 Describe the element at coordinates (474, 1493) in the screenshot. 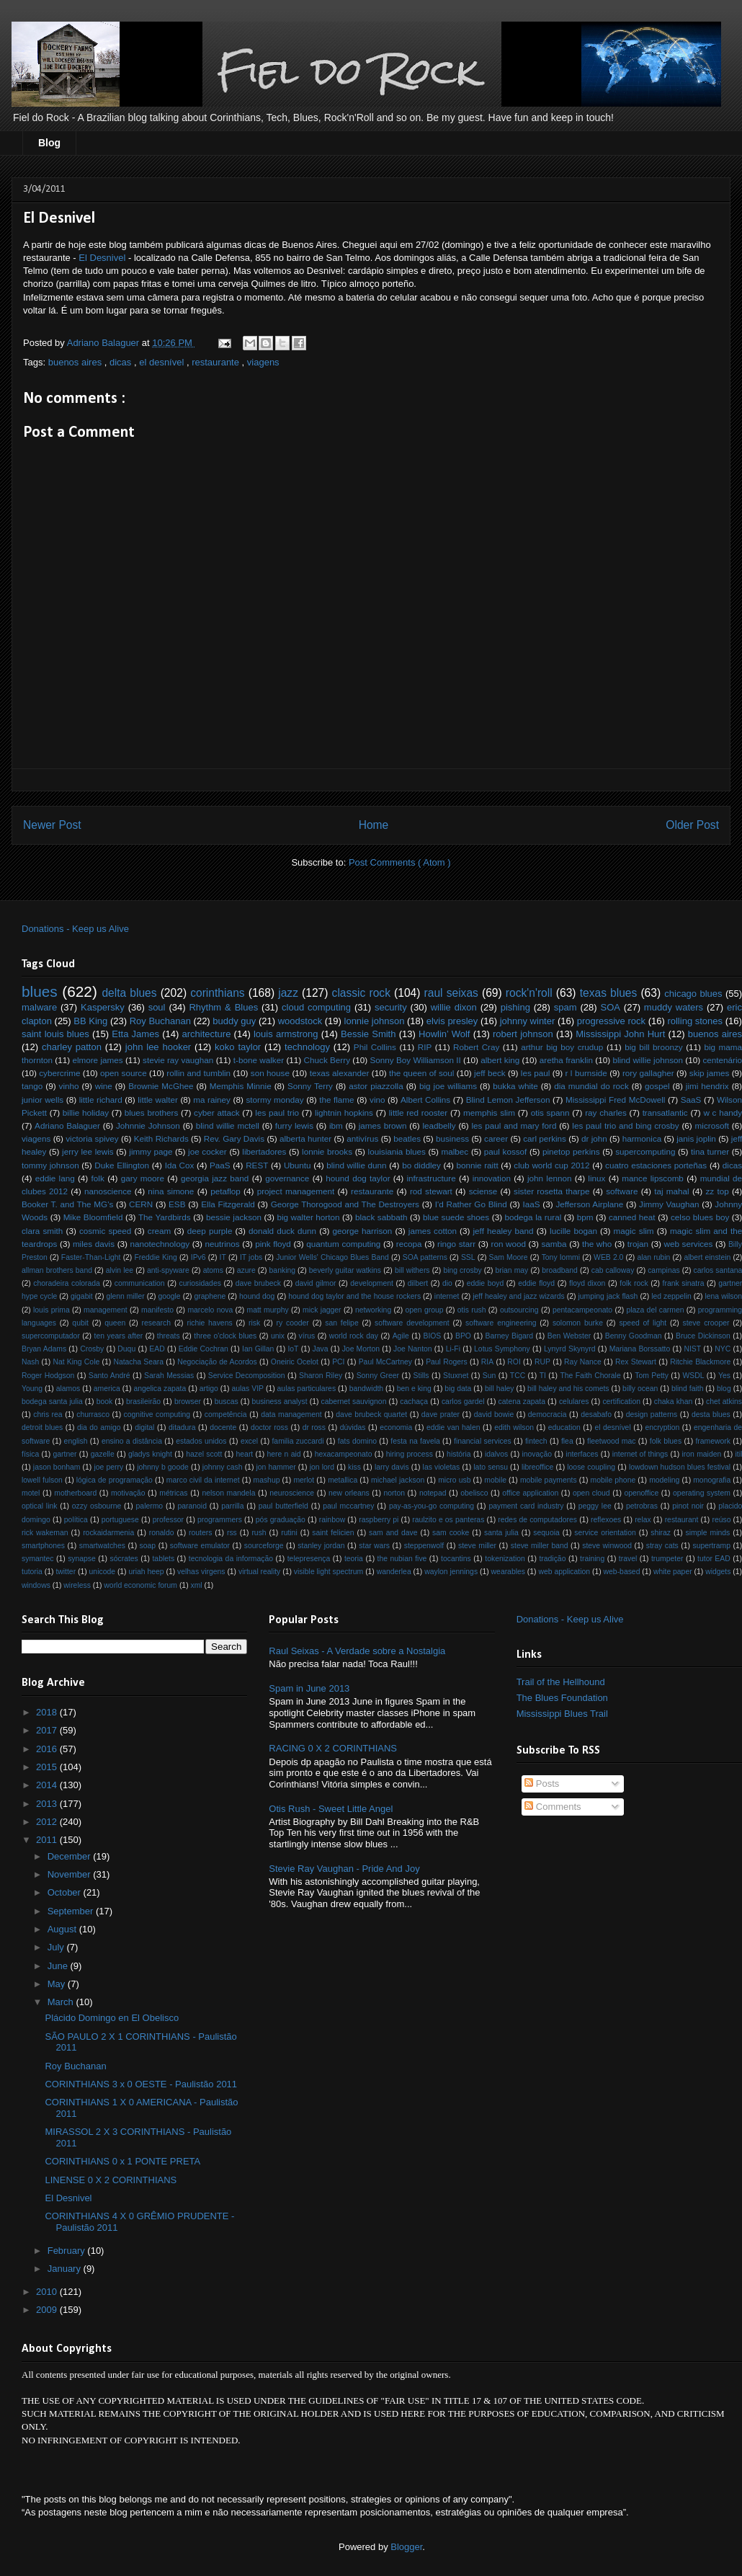

I see `obelisco` at that location.